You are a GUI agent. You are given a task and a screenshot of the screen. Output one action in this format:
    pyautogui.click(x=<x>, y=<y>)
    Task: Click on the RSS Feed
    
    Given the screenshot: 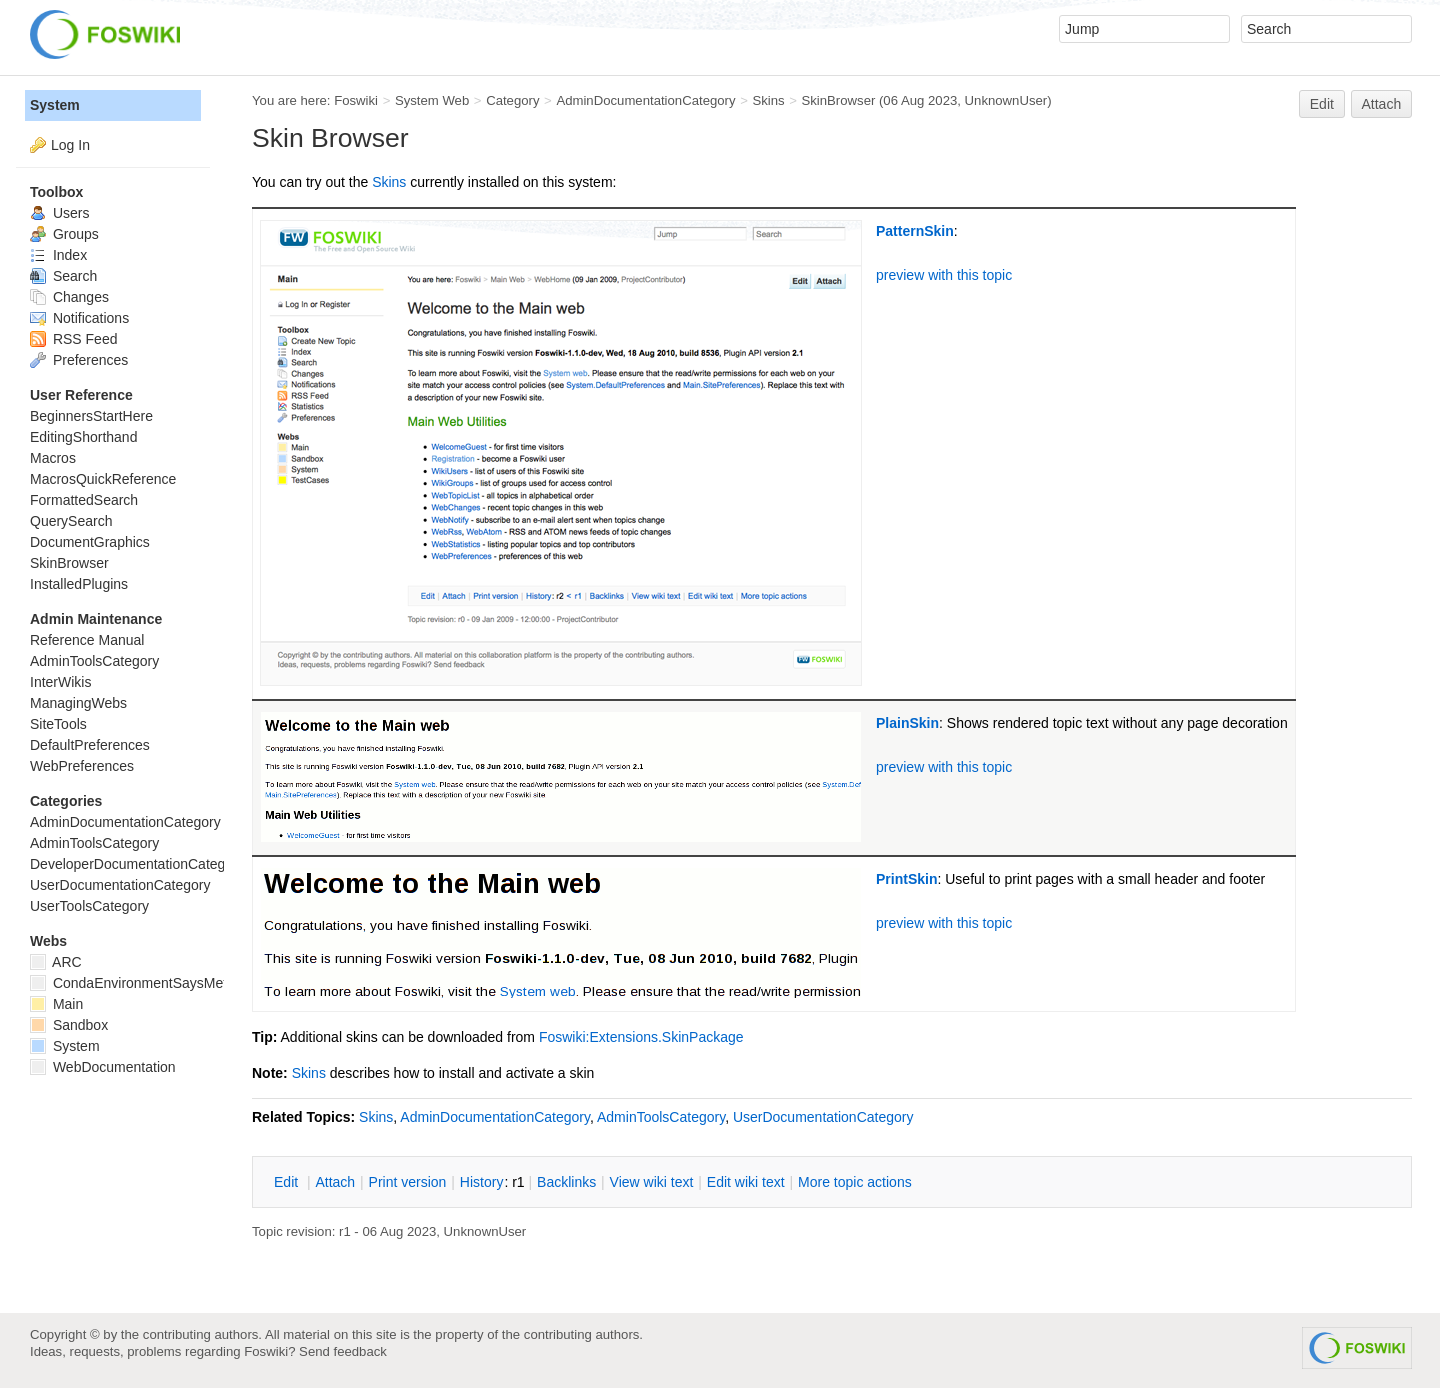 What is the action you would take?
    pyautogui.click(x=73, y=339)
    